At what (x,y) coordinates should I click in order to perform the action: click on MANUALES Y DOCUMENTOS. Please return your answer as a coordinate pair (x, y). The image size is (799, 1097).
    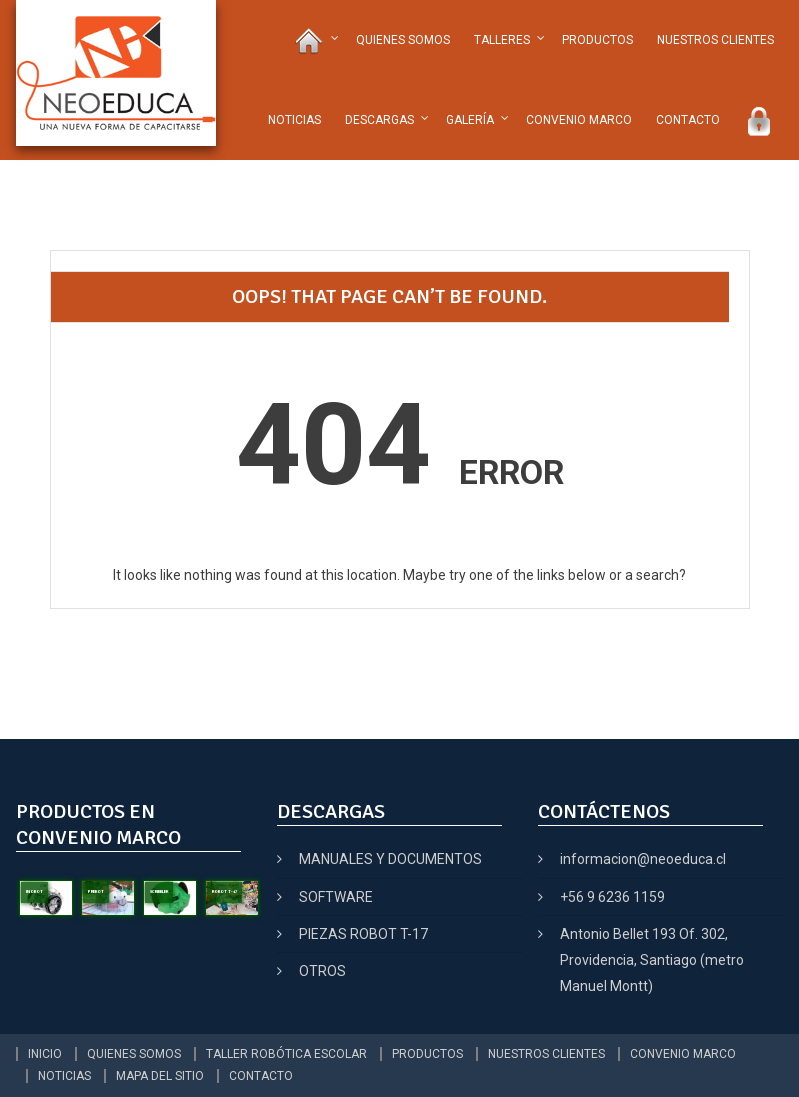
    Looking at the image, I should click on (390, 859).